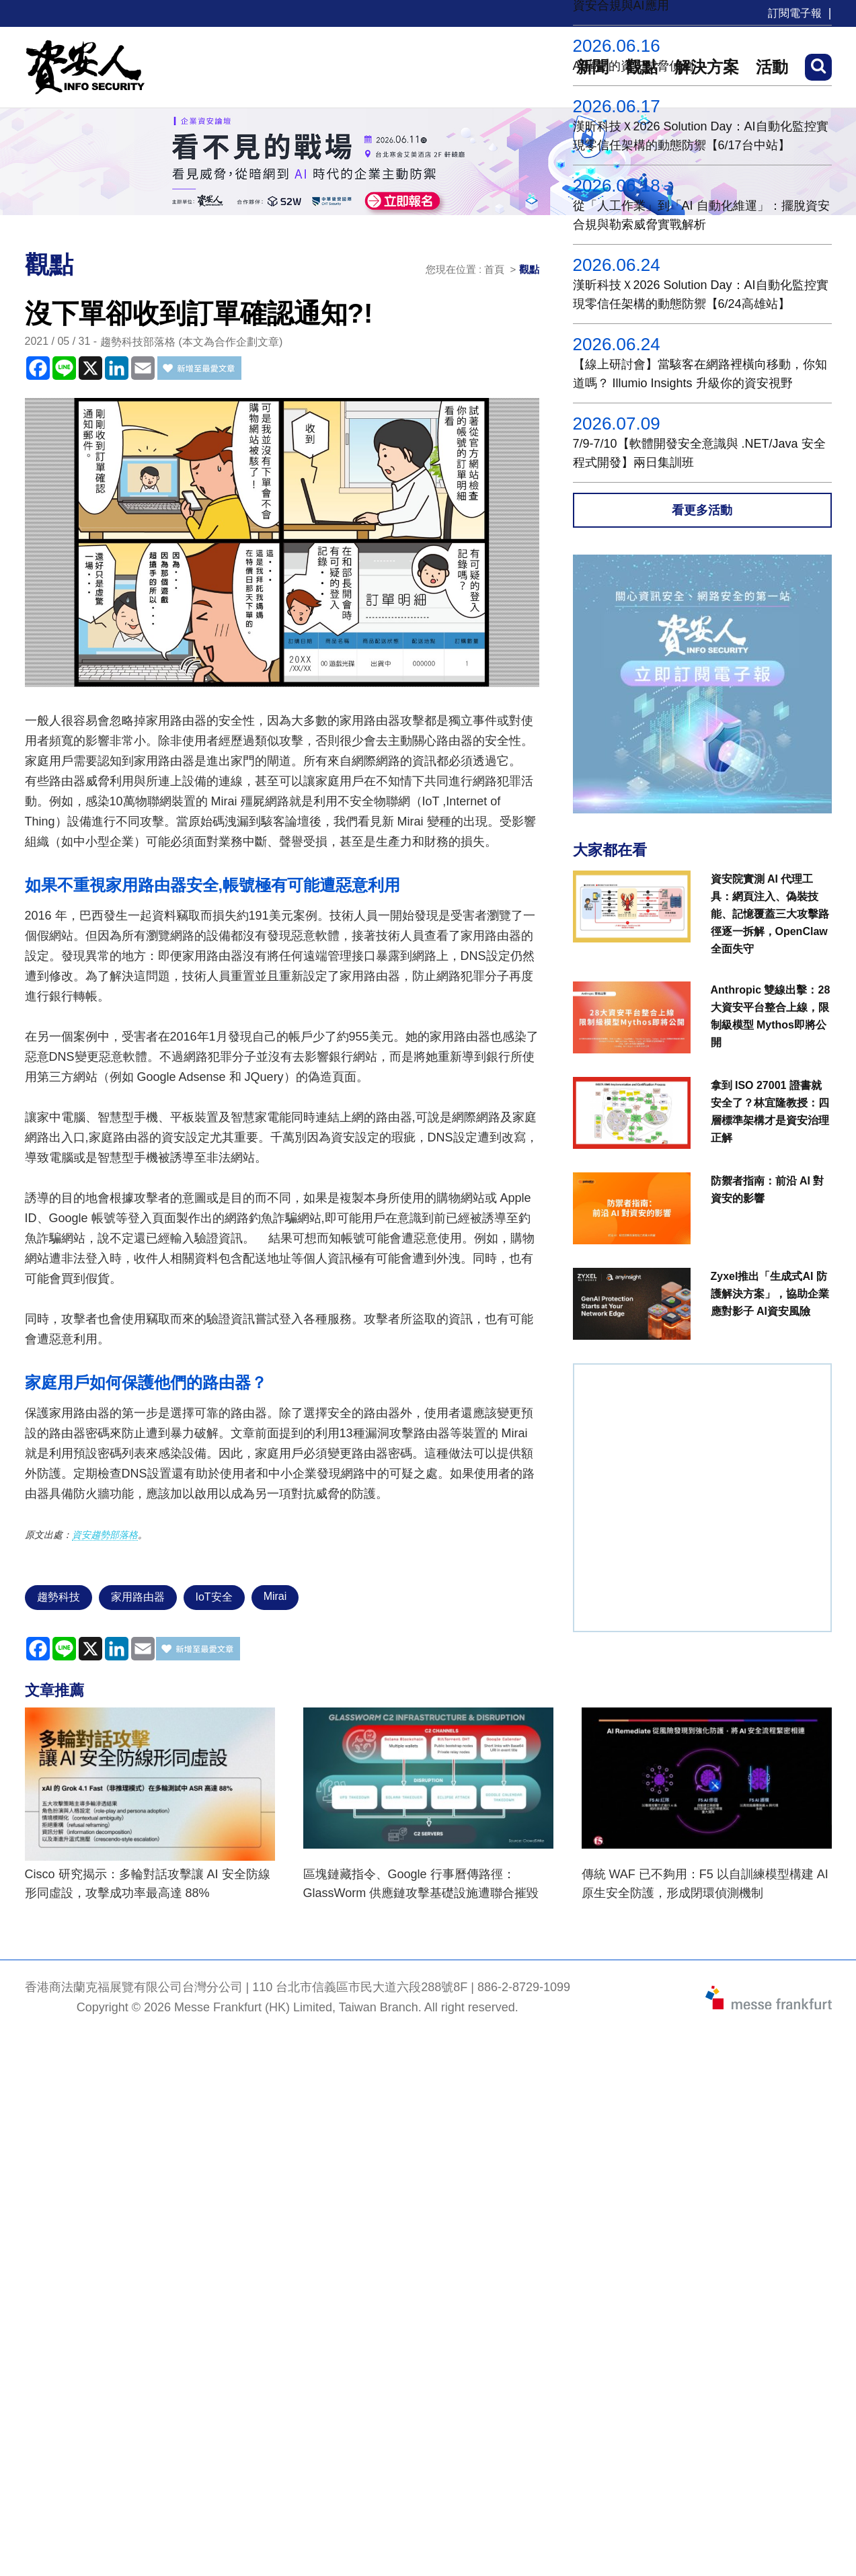 The height and width of the screenshot is (2576, 856). I want to click on 漢昕科技Ｘ2026 Solution Day：AI自動化監控實現零信任架構的動態防禦【6/17台中站】, so click(700, 136).